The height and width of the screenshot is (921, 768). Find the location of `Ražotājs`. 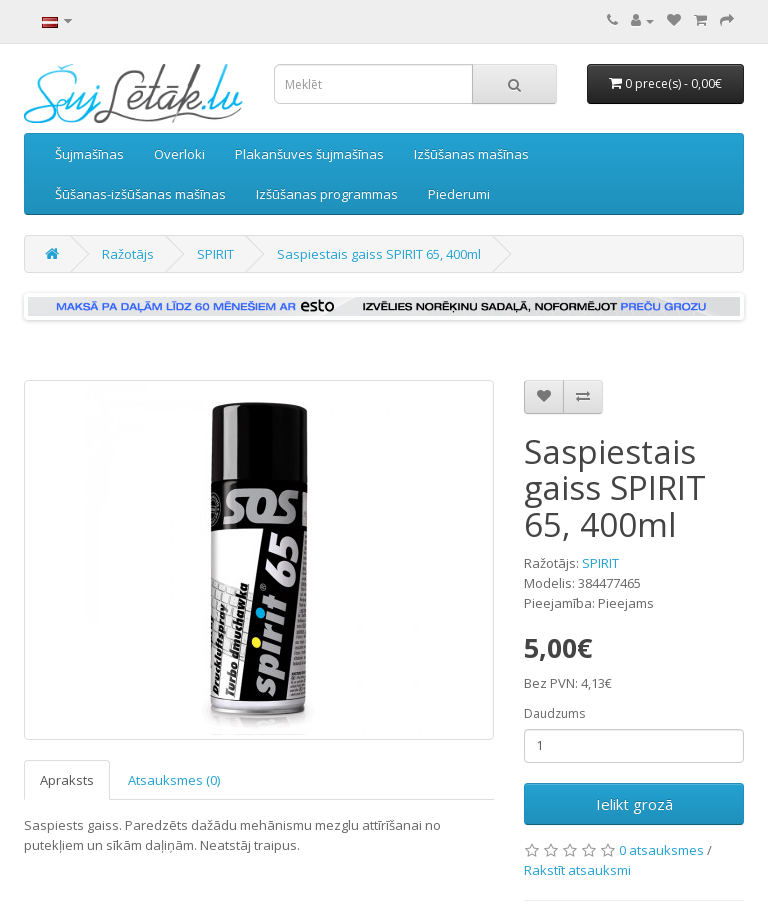

Ražotājs is located at coordinates (128, 254).